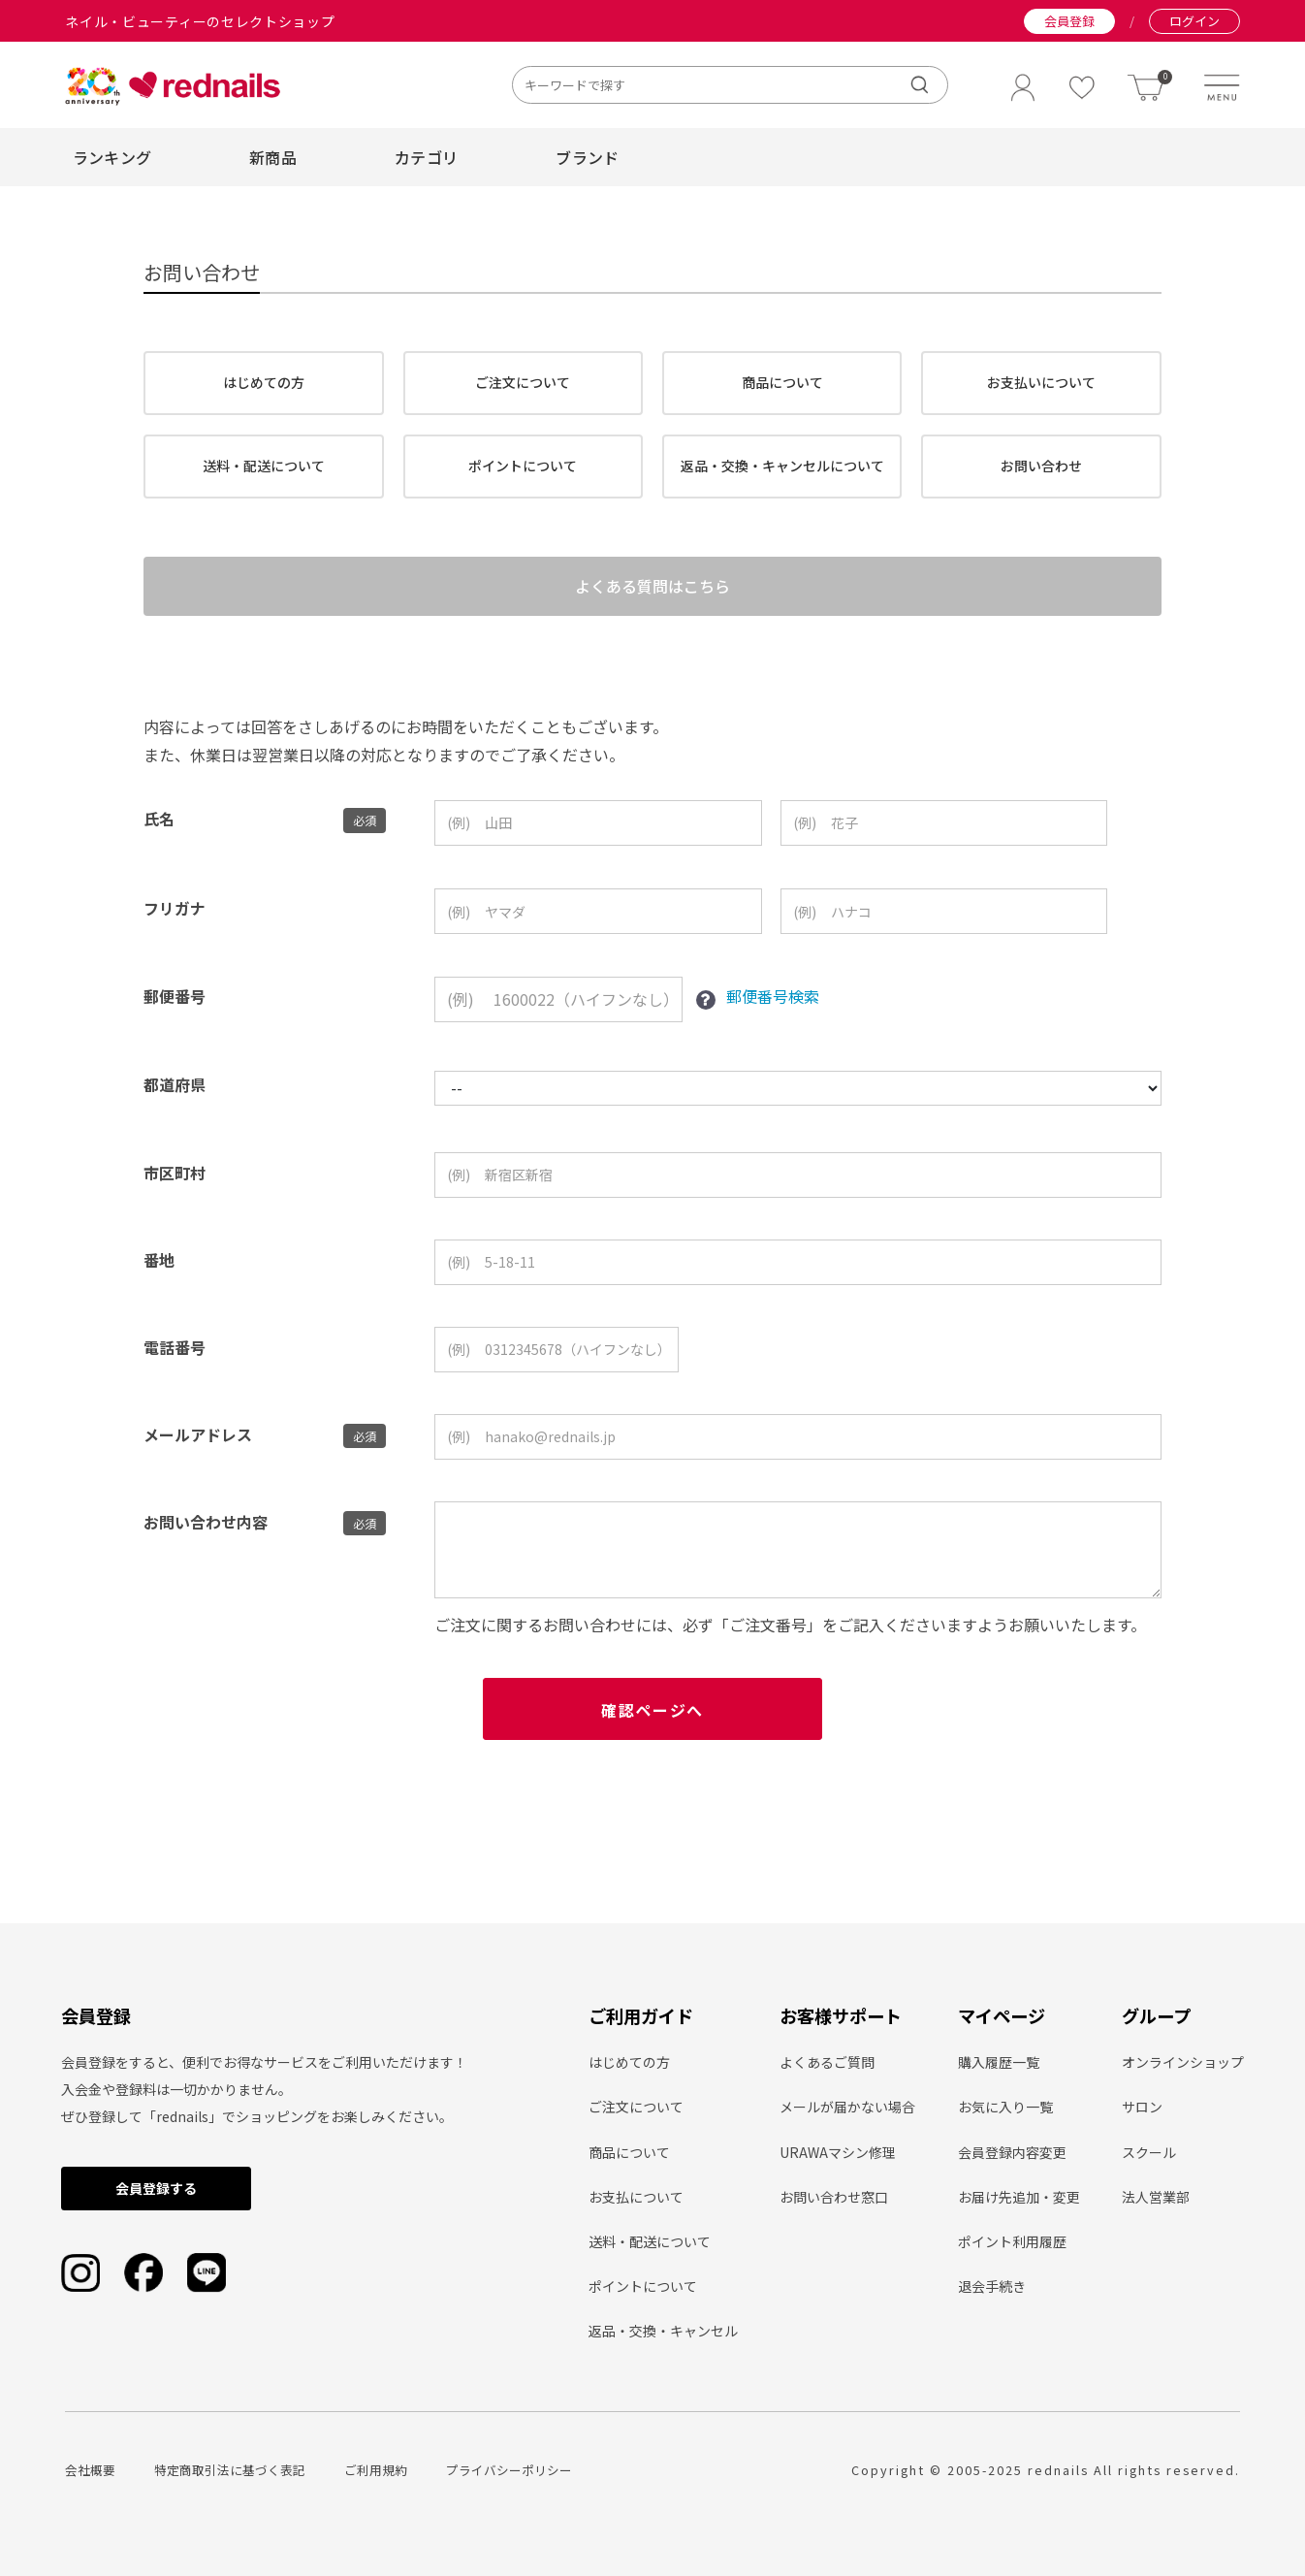 This screenshot has height=2576, width=1305. Describe the element at coordinates (827, 2063) in the screenshot. I see `よくあるご質問` at that location.